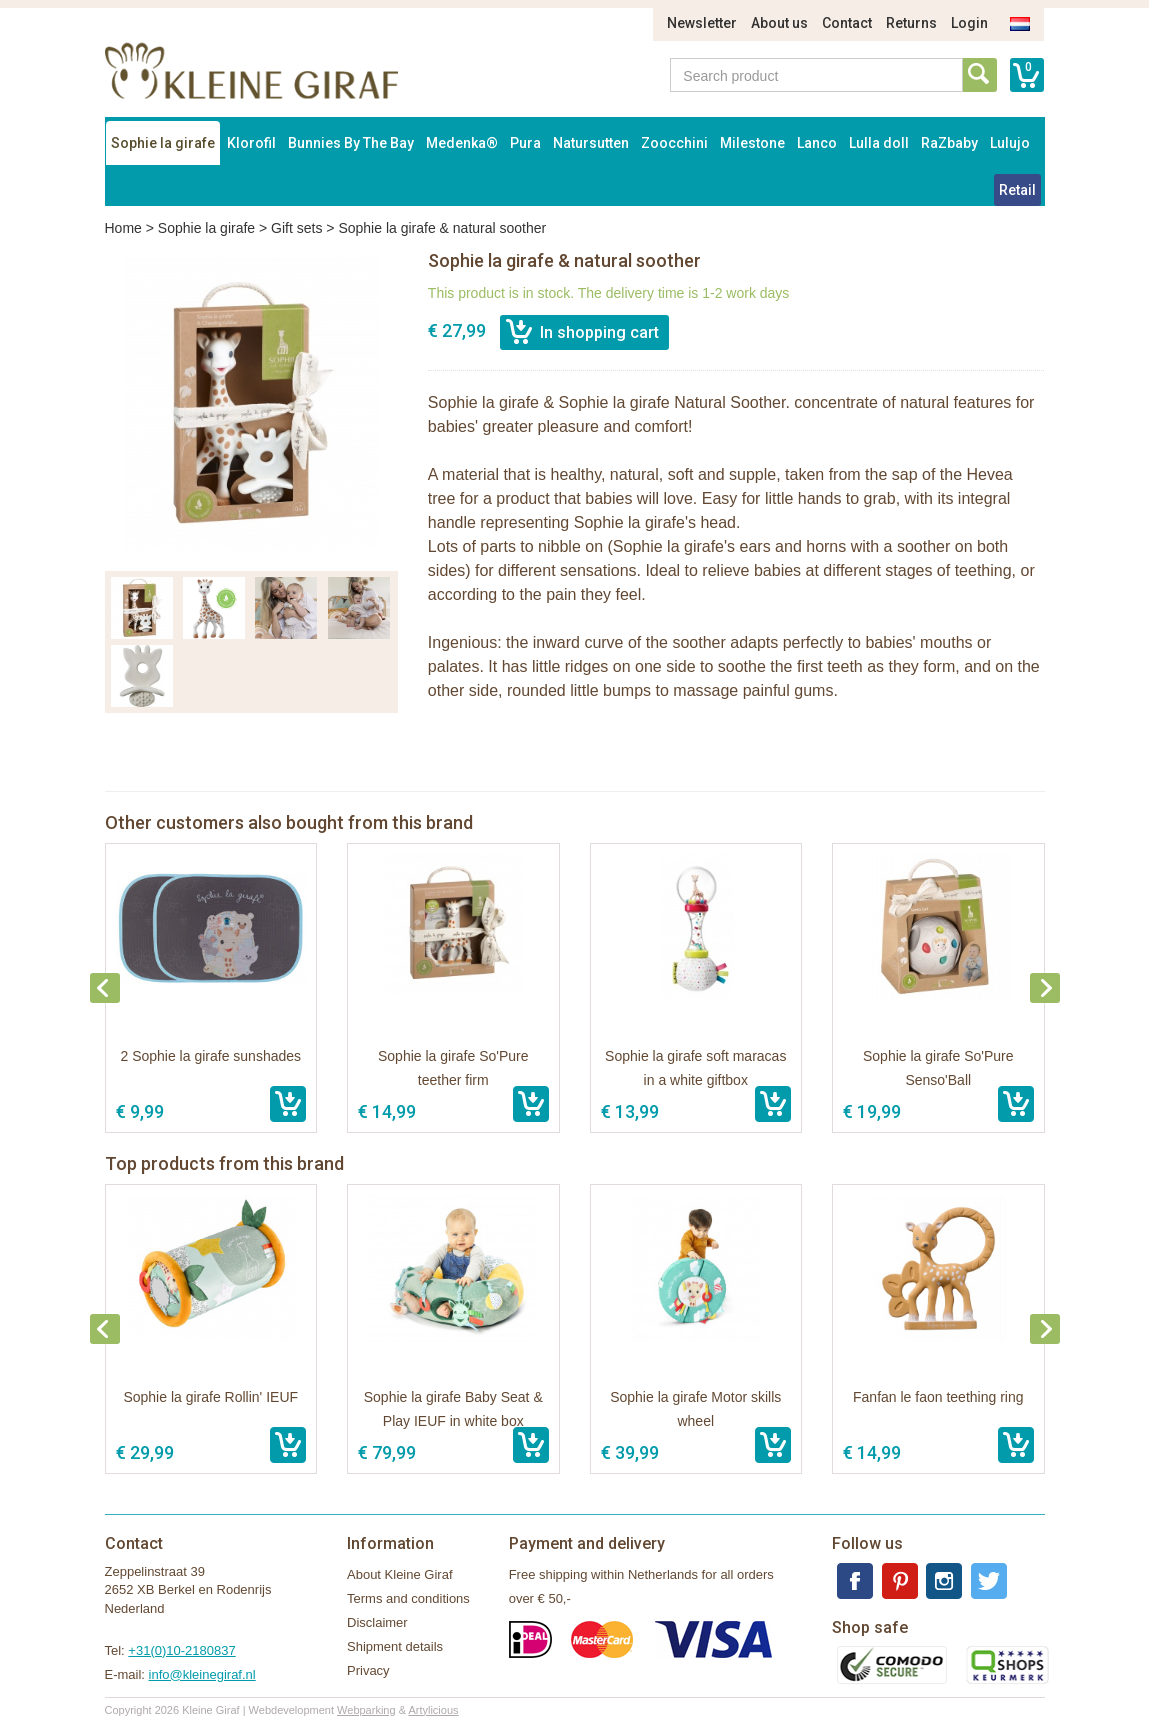  I want to click on Returns, so click(911, 23).